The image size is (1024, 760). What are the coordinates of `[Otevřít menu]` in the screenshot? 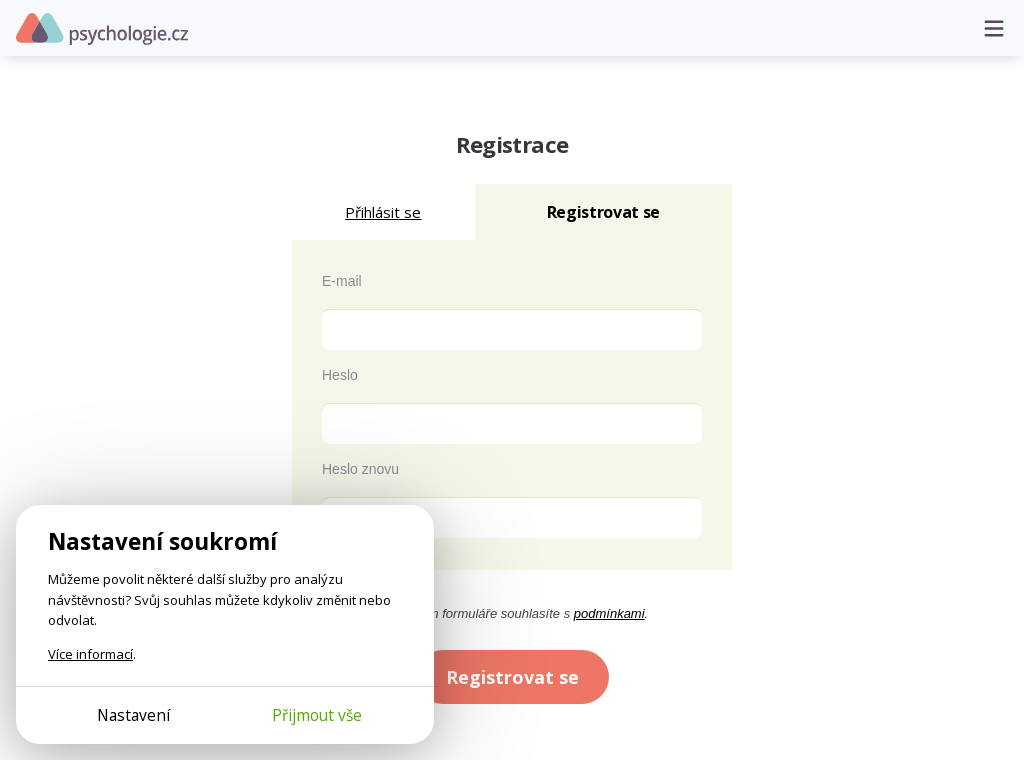 It's located at (994, 28).